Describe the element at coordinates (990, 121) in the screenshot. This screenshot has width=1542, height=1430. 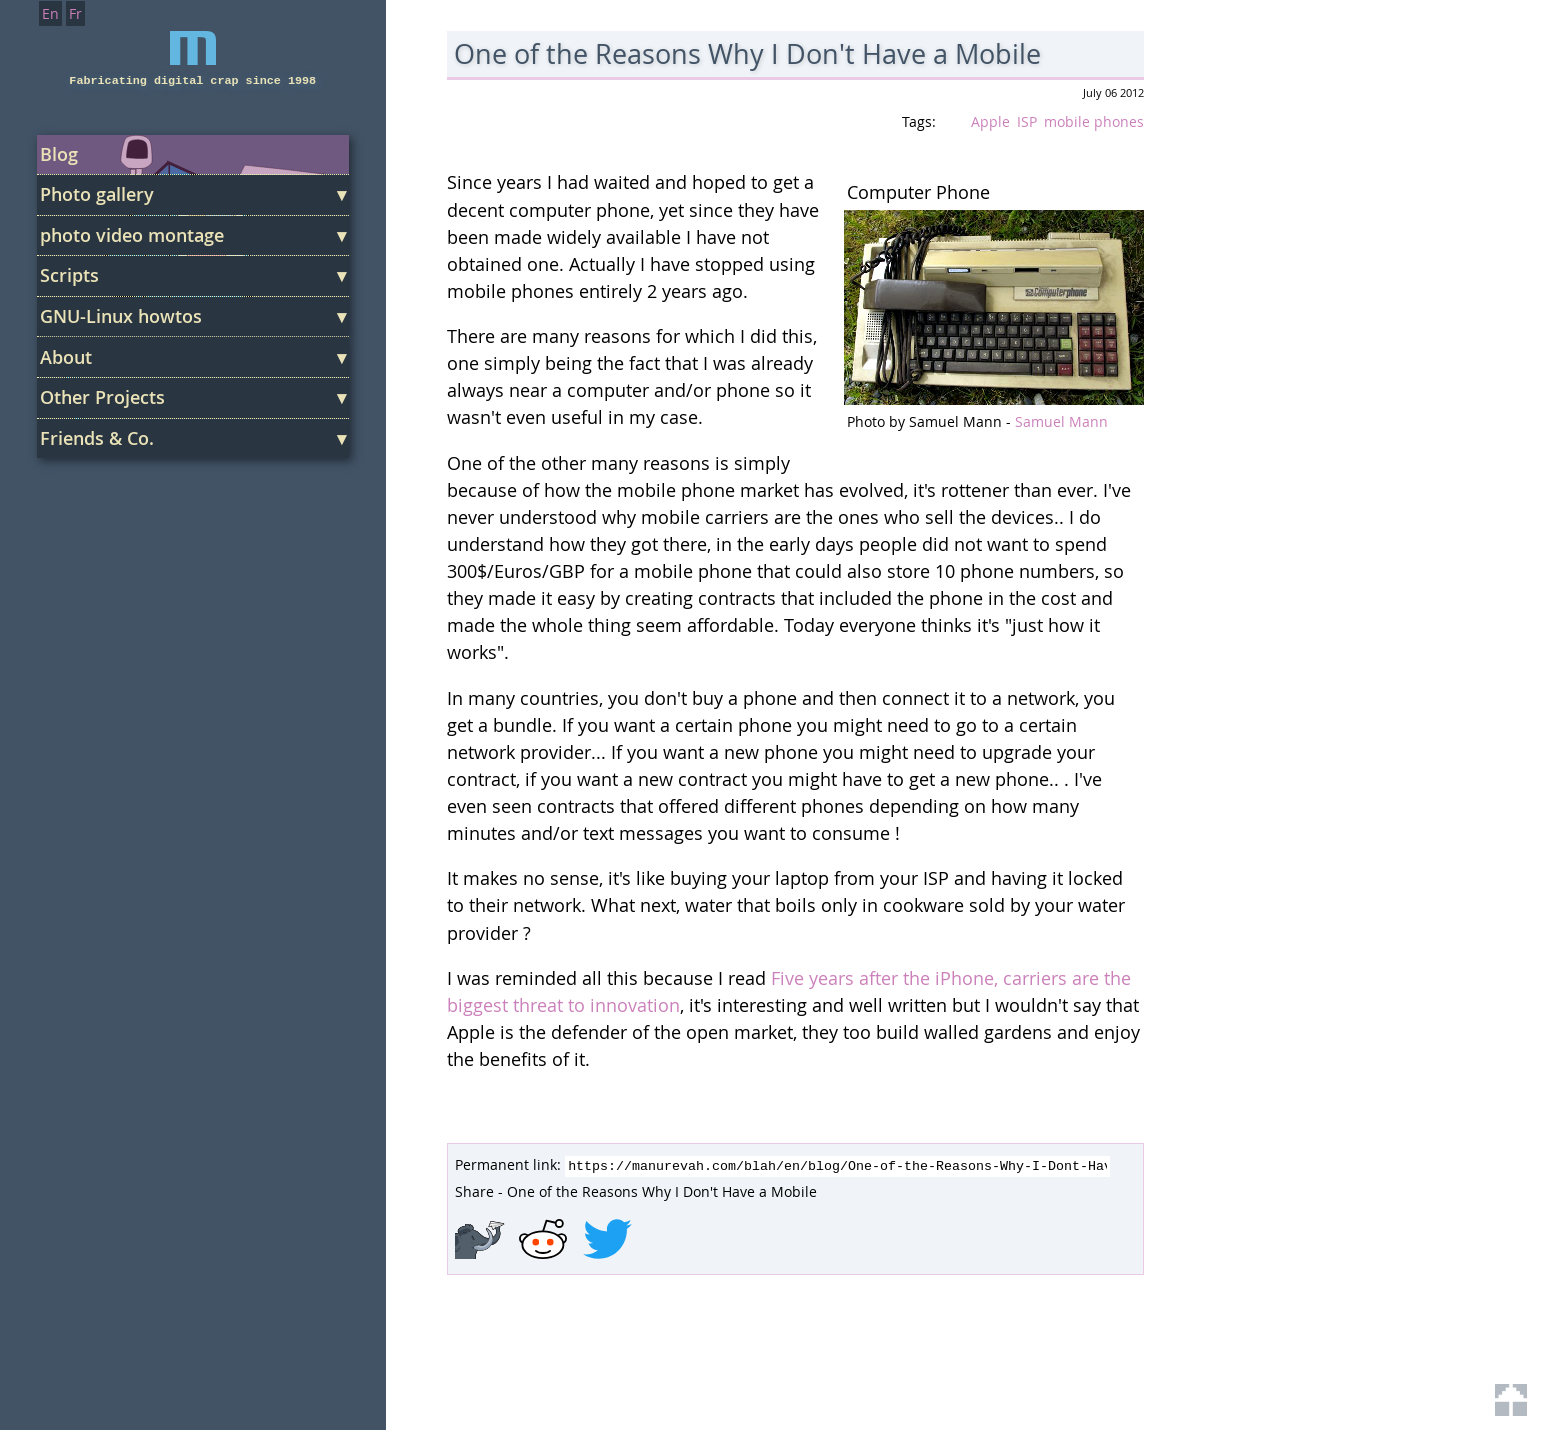
I see `Apple` at that location.